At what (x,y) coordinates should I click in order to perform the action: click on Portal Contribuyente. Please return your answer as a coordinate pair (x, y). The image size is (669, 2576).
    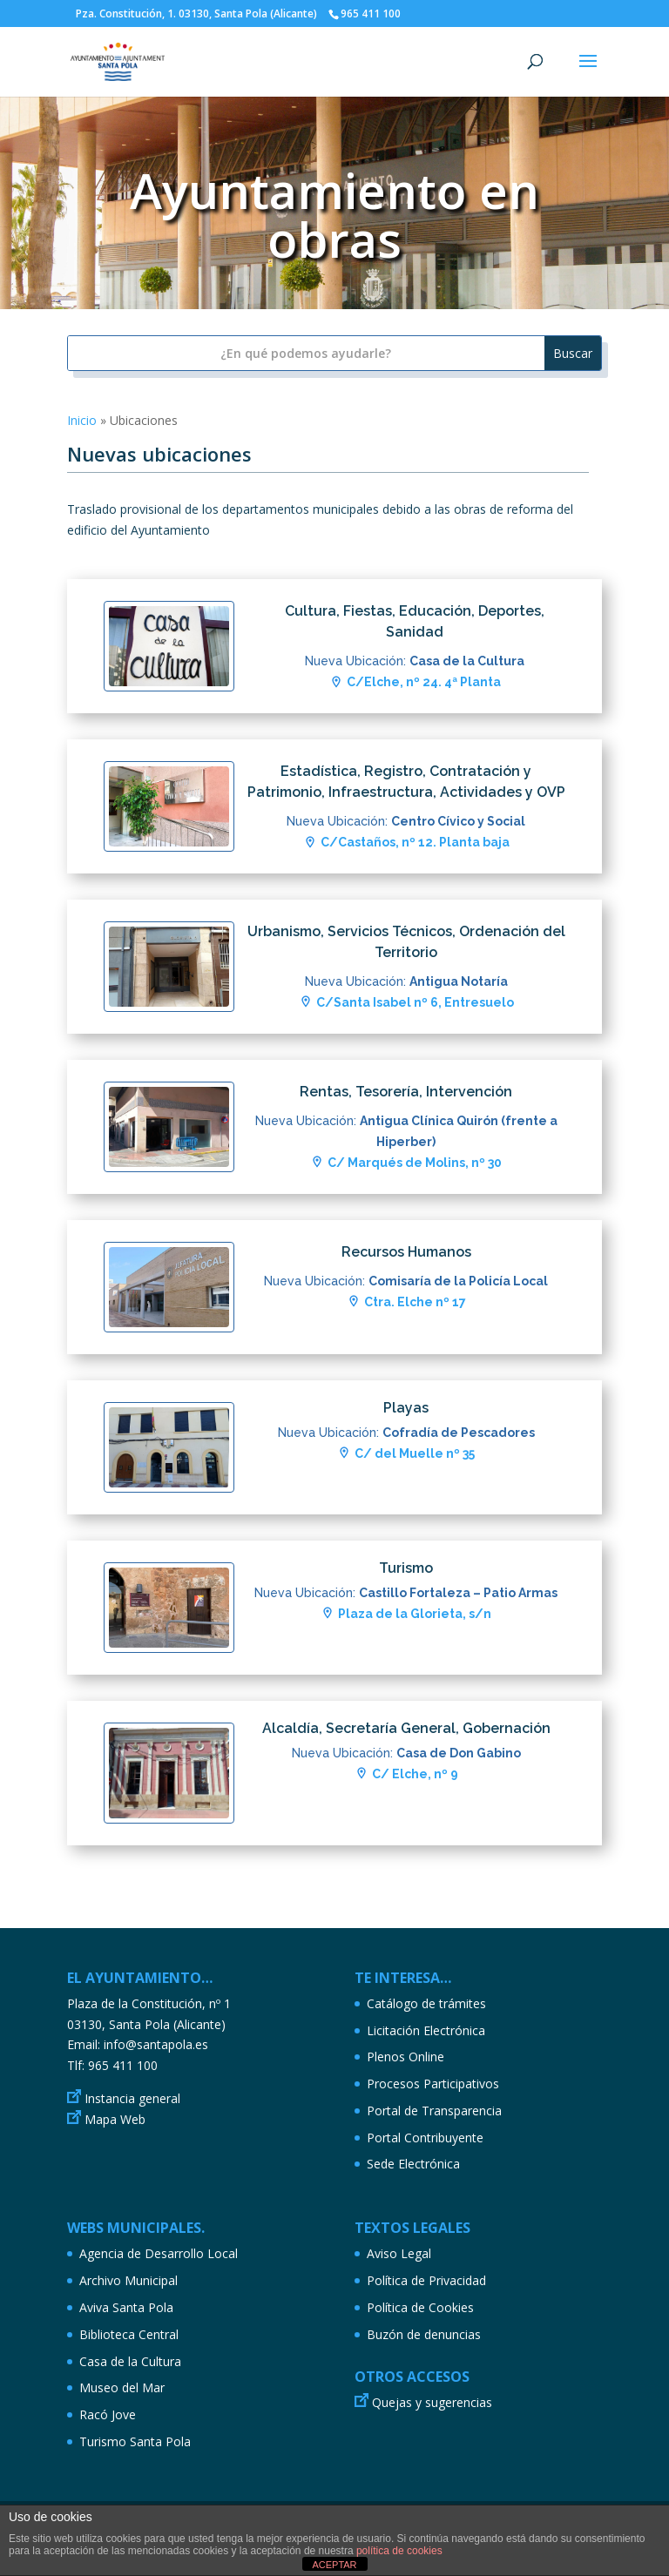
    Looking at the image, I should click on (425, 2137).